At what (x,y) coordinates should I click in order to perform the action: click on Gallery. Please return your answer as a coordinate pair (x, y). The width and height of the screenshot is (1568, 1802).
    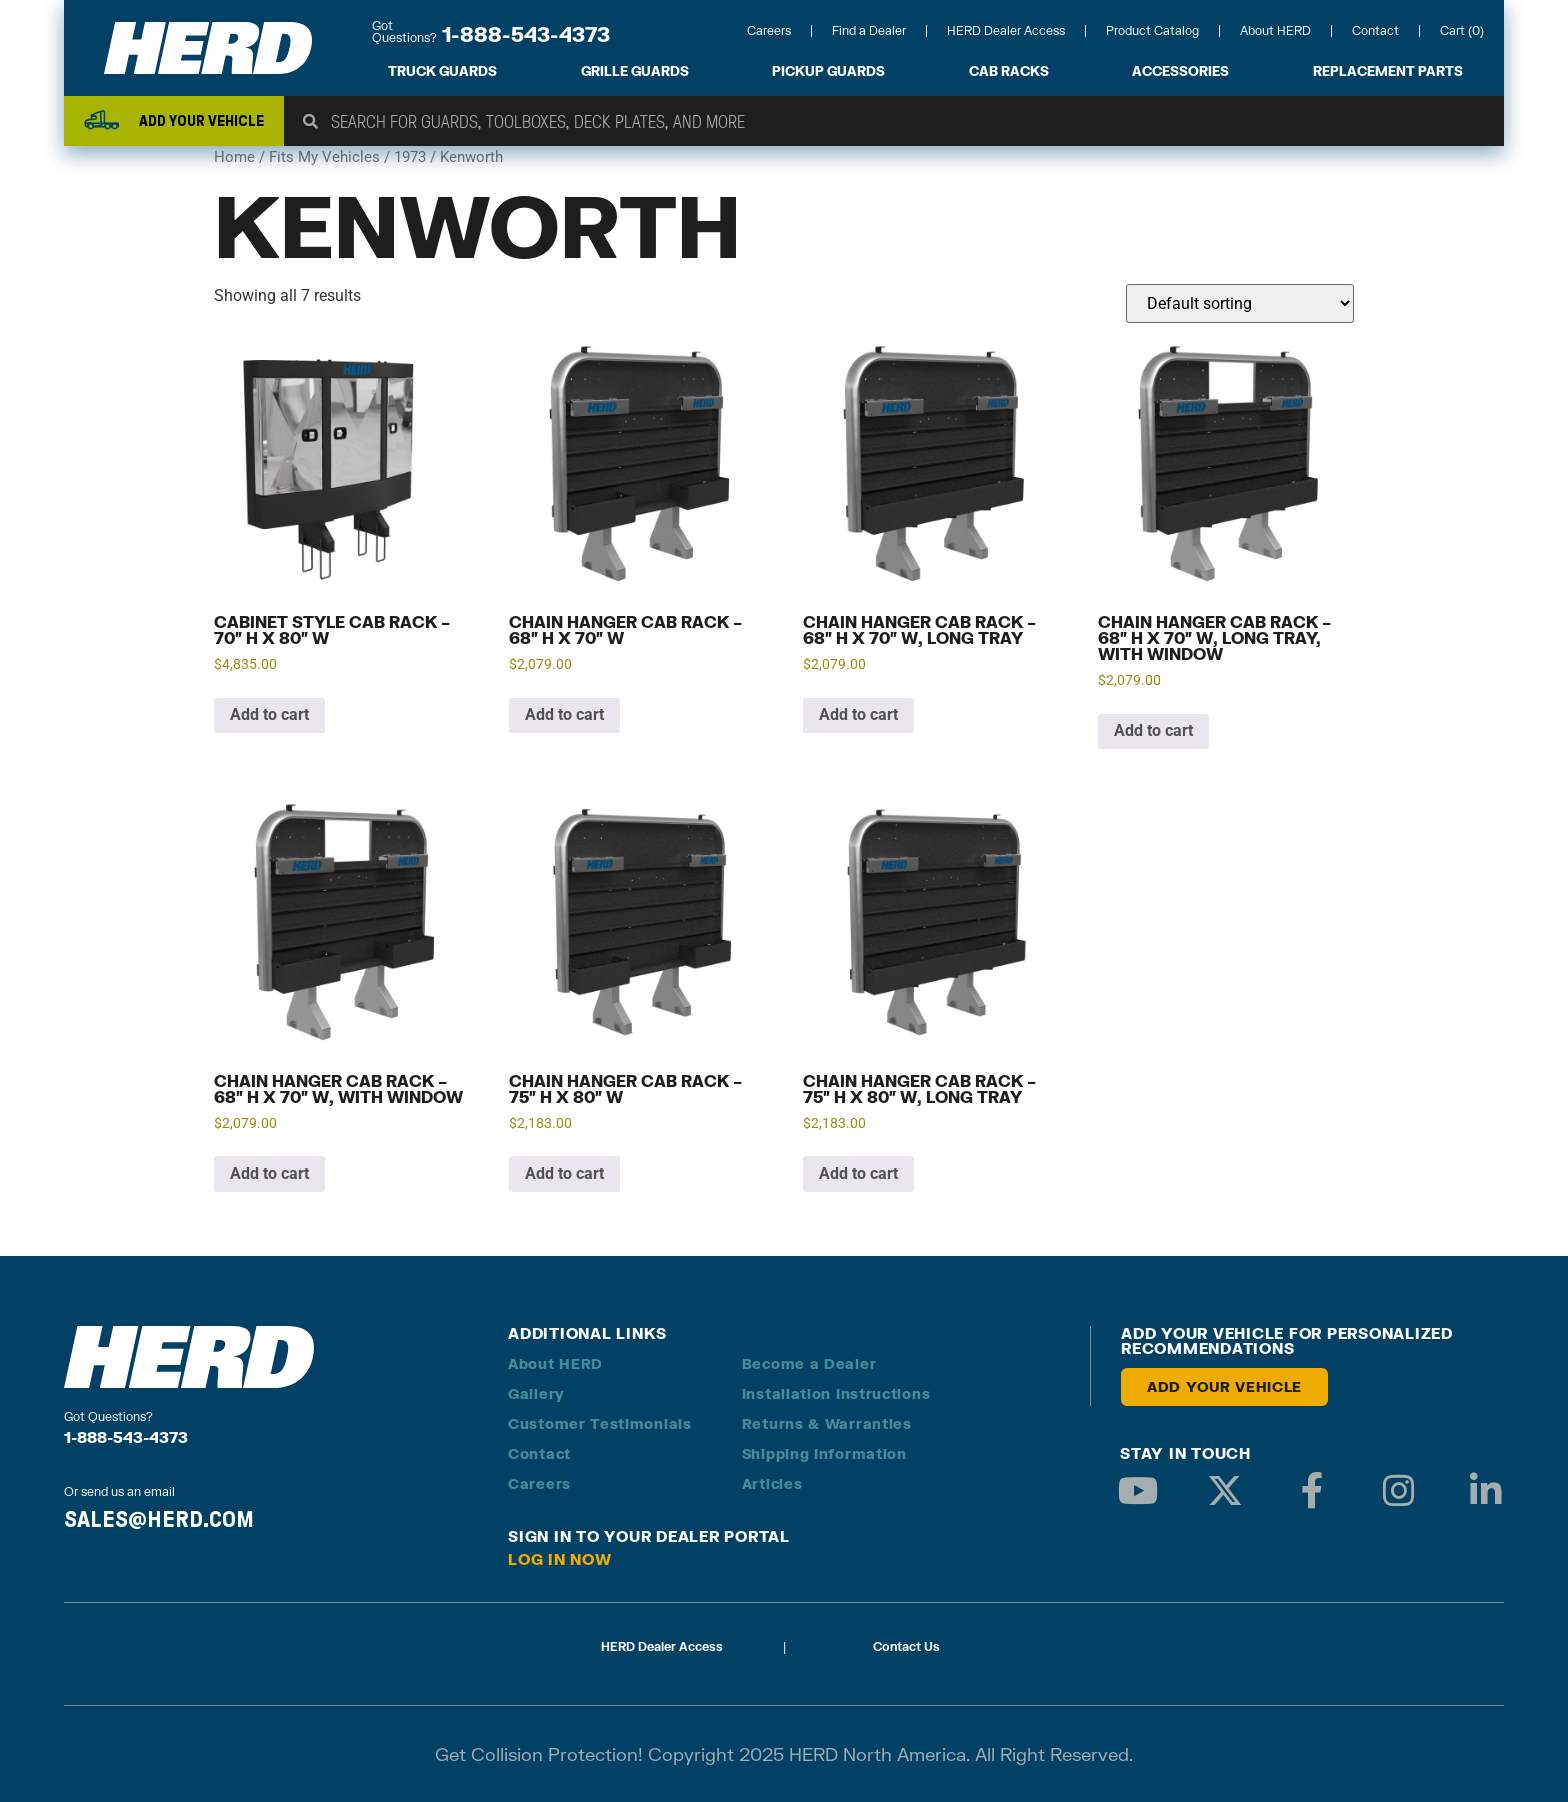
    Looking at the image, I should click on (536, 1393).